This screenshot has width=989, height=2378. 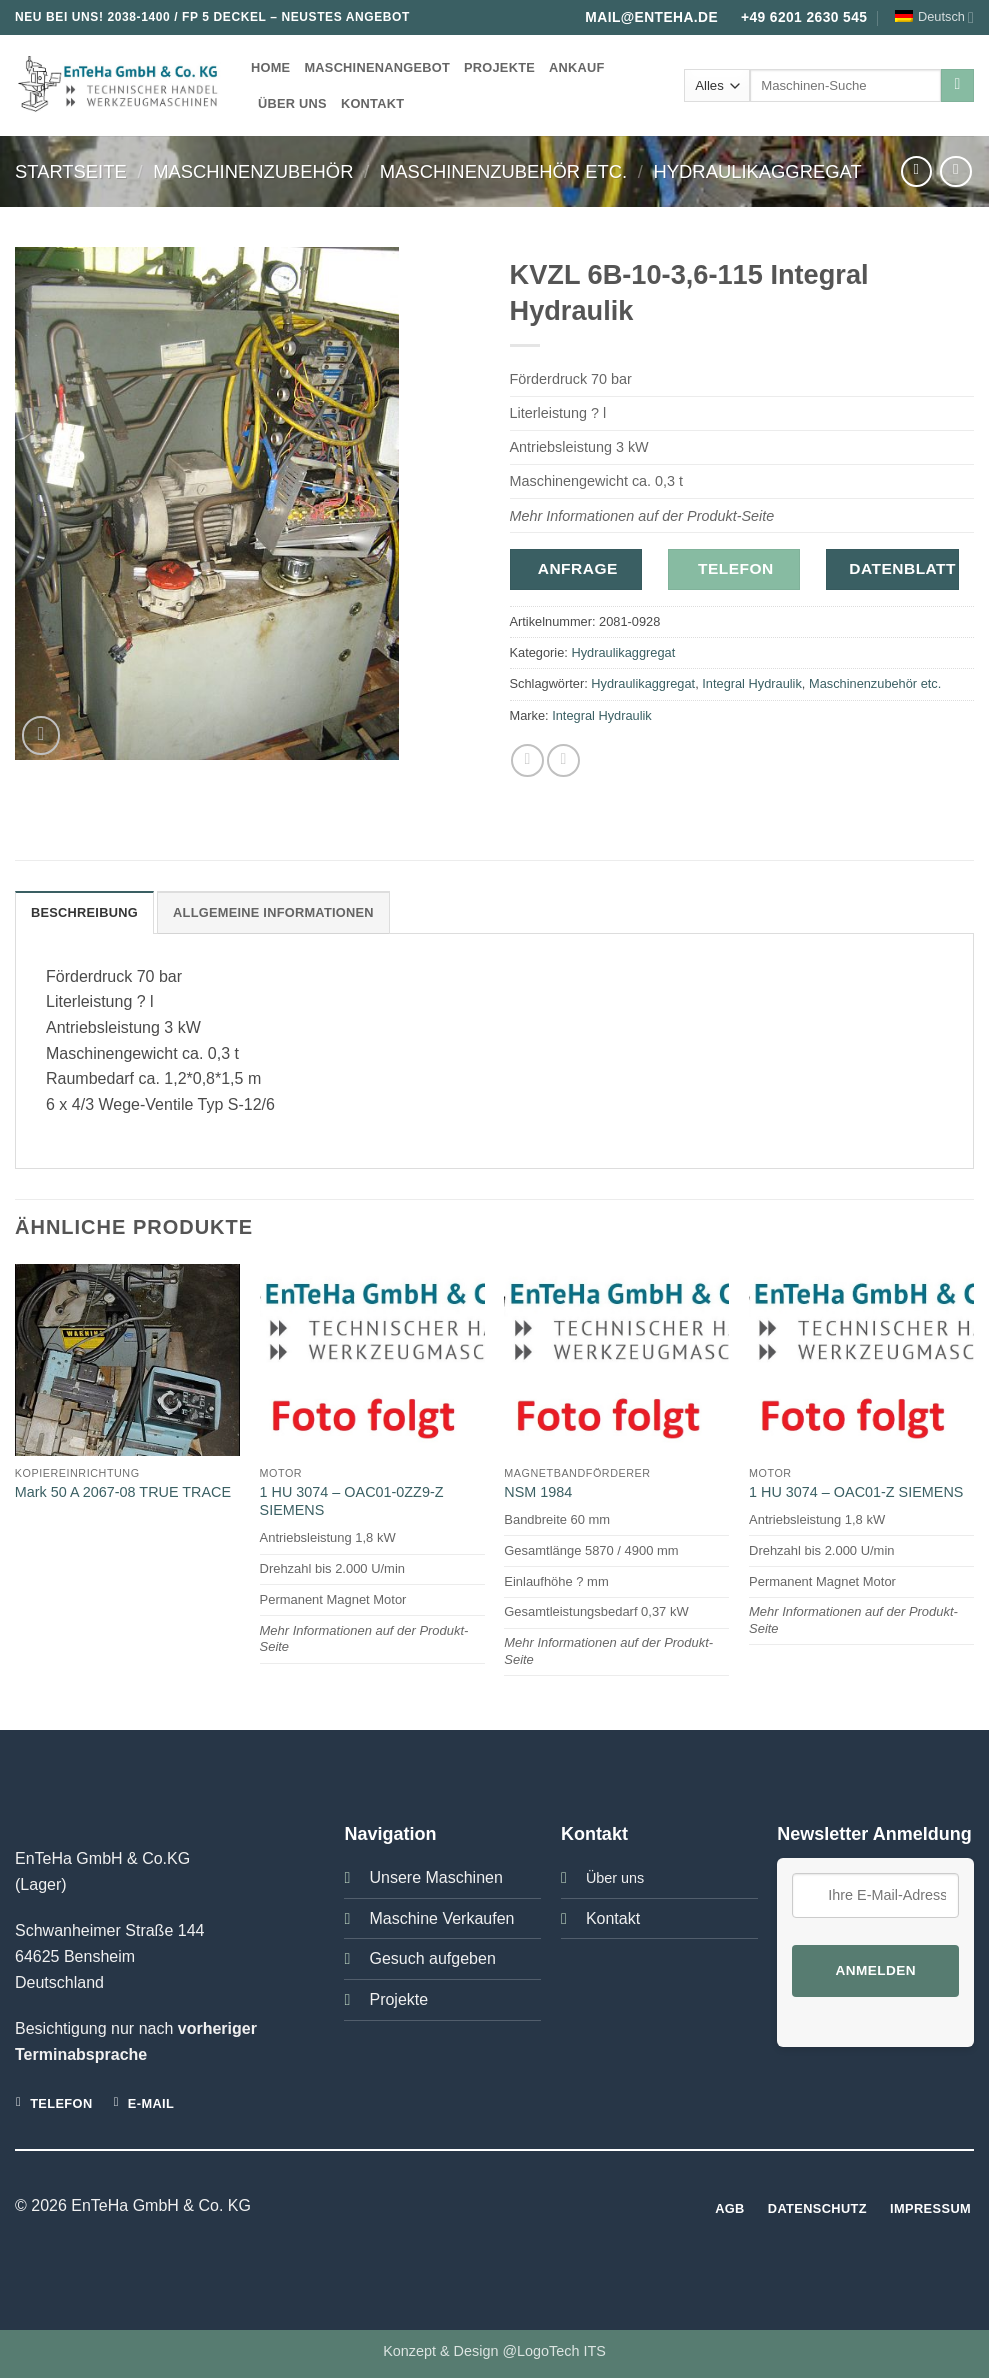 I want to click on 2038-1400 / FP 5 DECKEL, so click(x=186, y=17).